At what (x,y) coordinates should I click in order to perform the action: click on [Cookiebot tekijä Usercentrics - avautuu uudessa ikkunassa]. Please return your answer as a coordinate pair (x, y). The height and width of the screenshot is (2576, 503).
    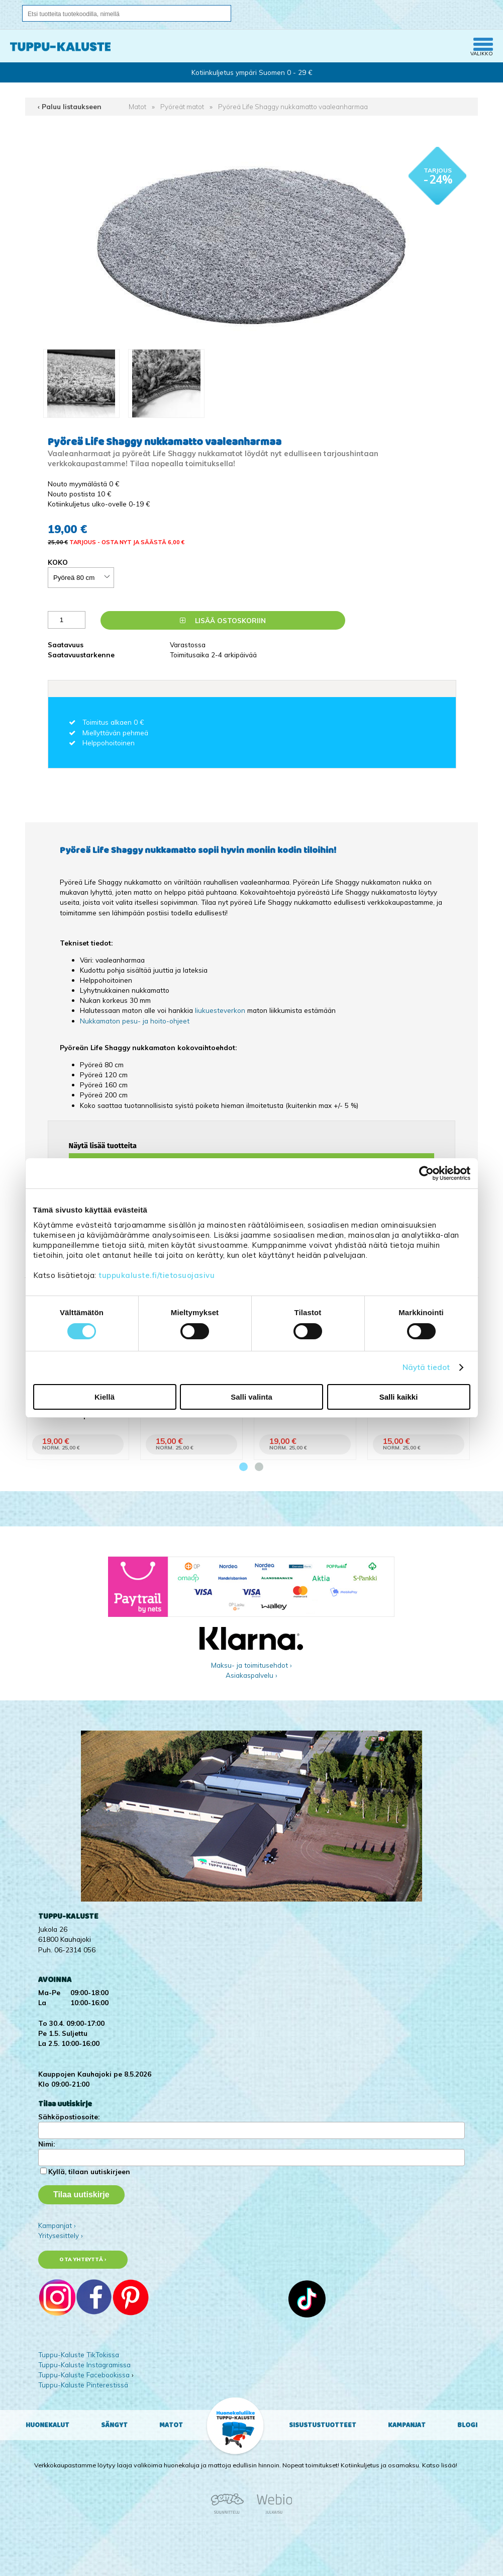
    Looking at the image, I should click on (426, 1173).